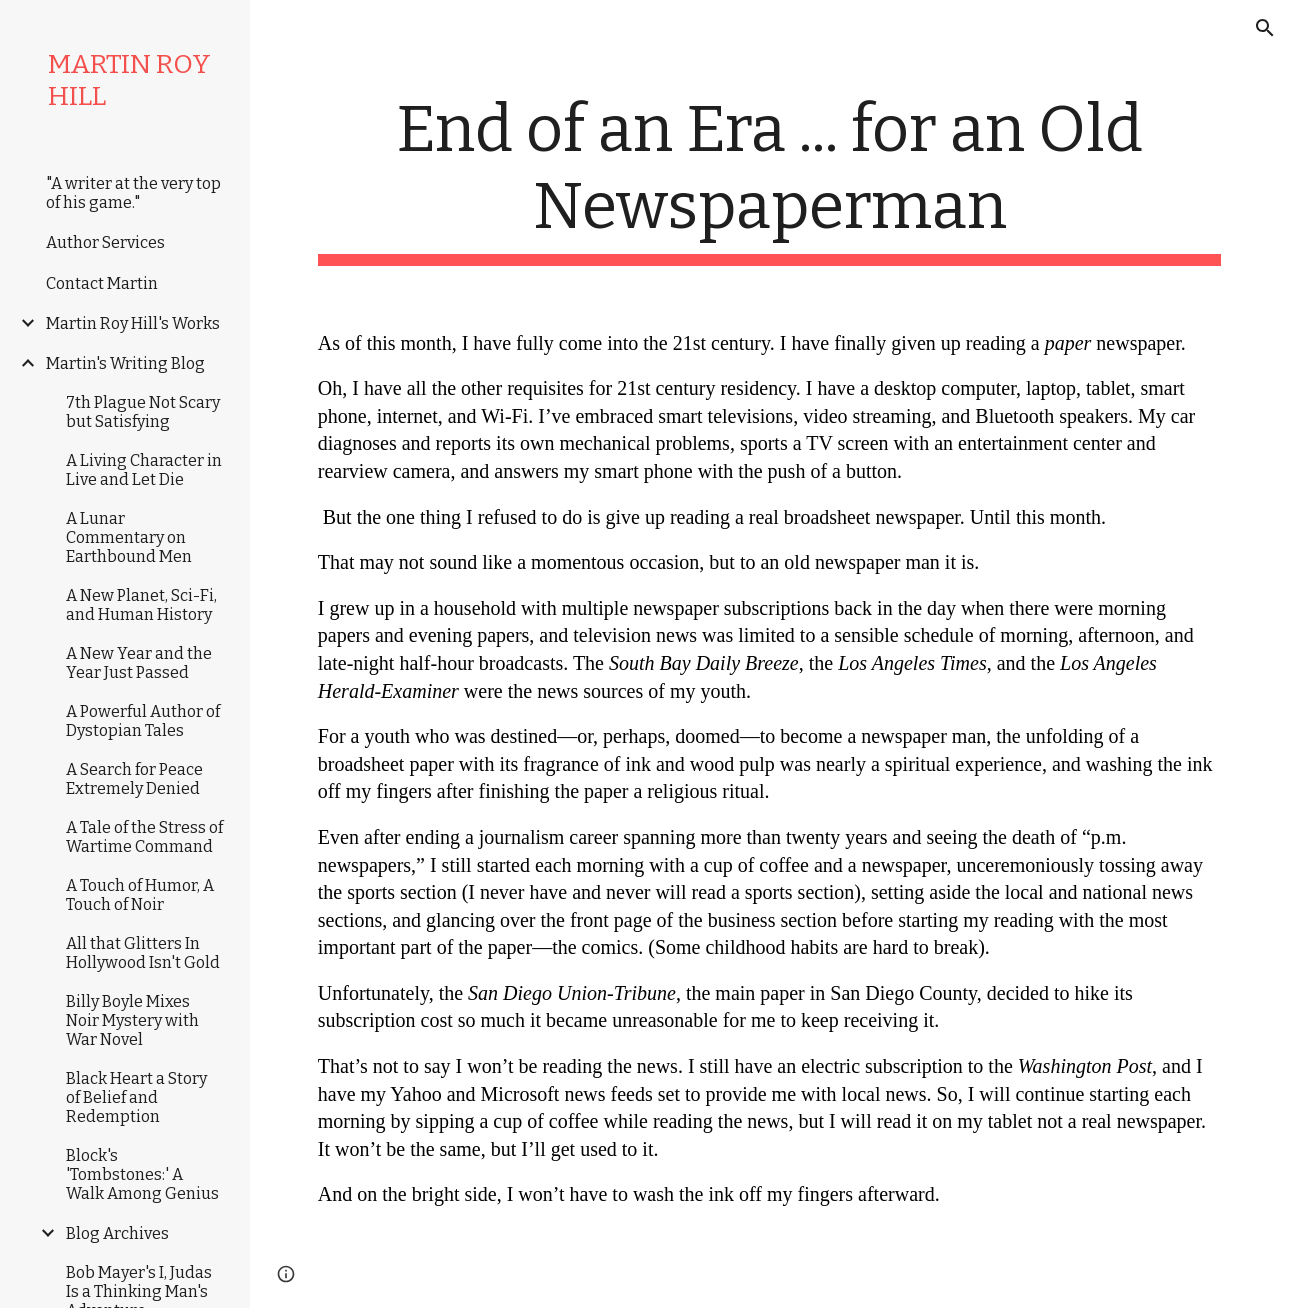  What do you see at coordinates (136, 1097) in the screenshot?
I see `Black Heart a Story of Belief and Redemption [link]` at bounding box center [136, 1097].